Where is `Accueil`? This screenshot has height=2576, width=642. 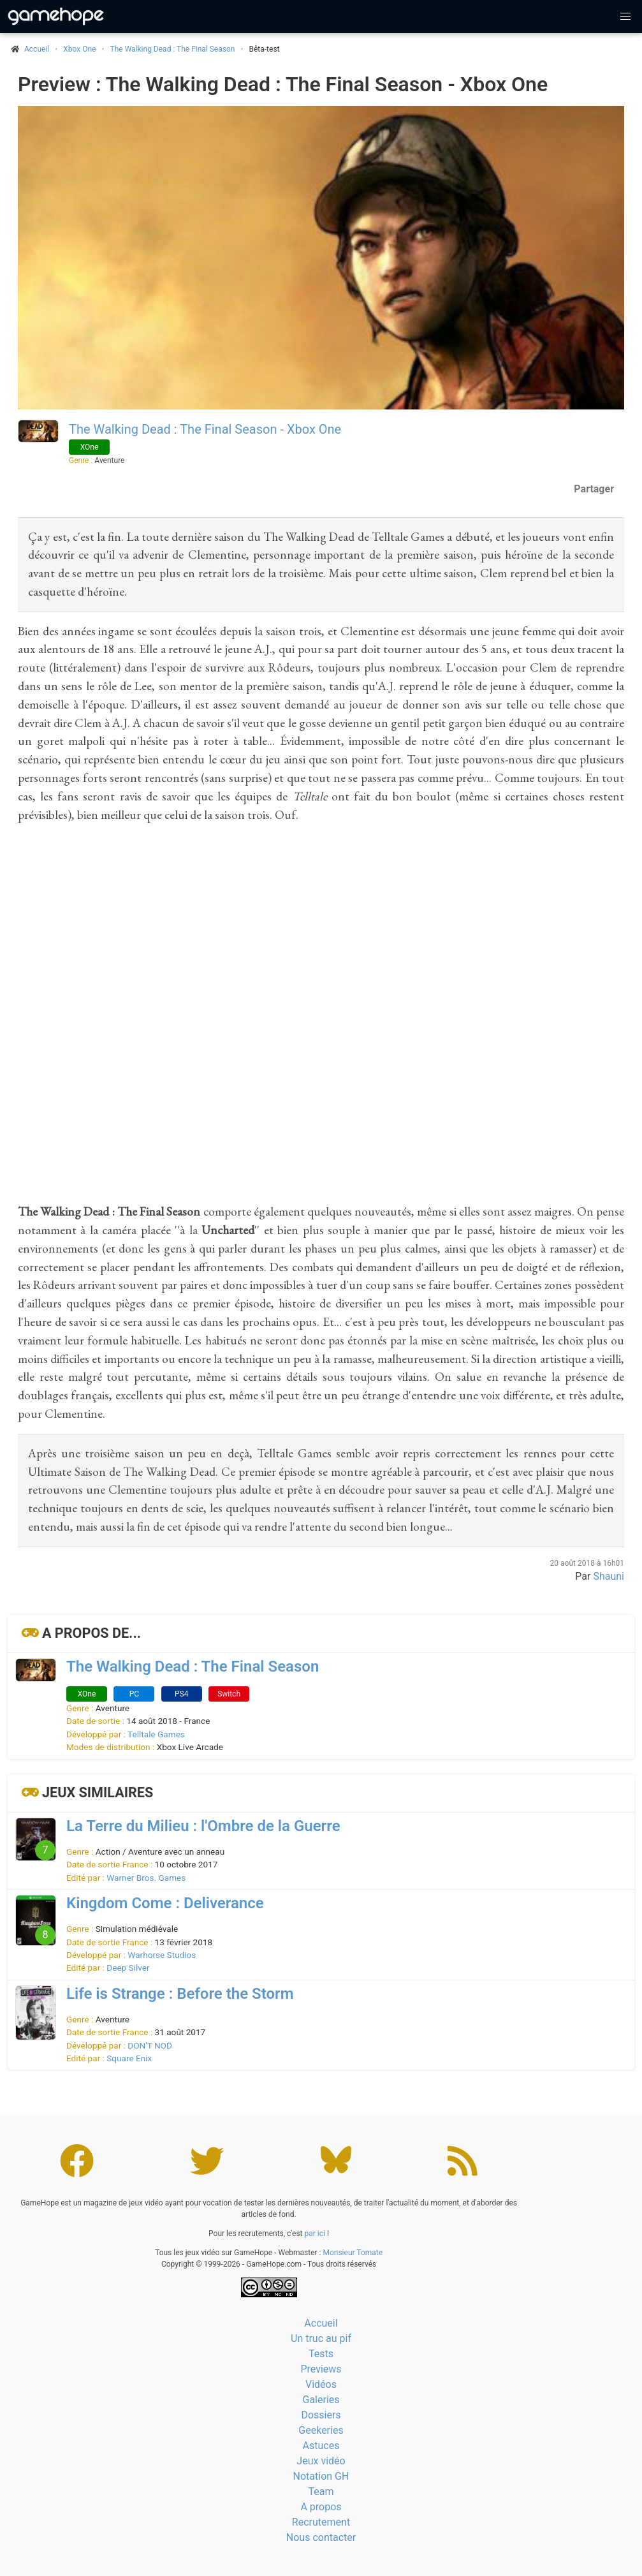 Accueil is located at coordinates (320, 2323).